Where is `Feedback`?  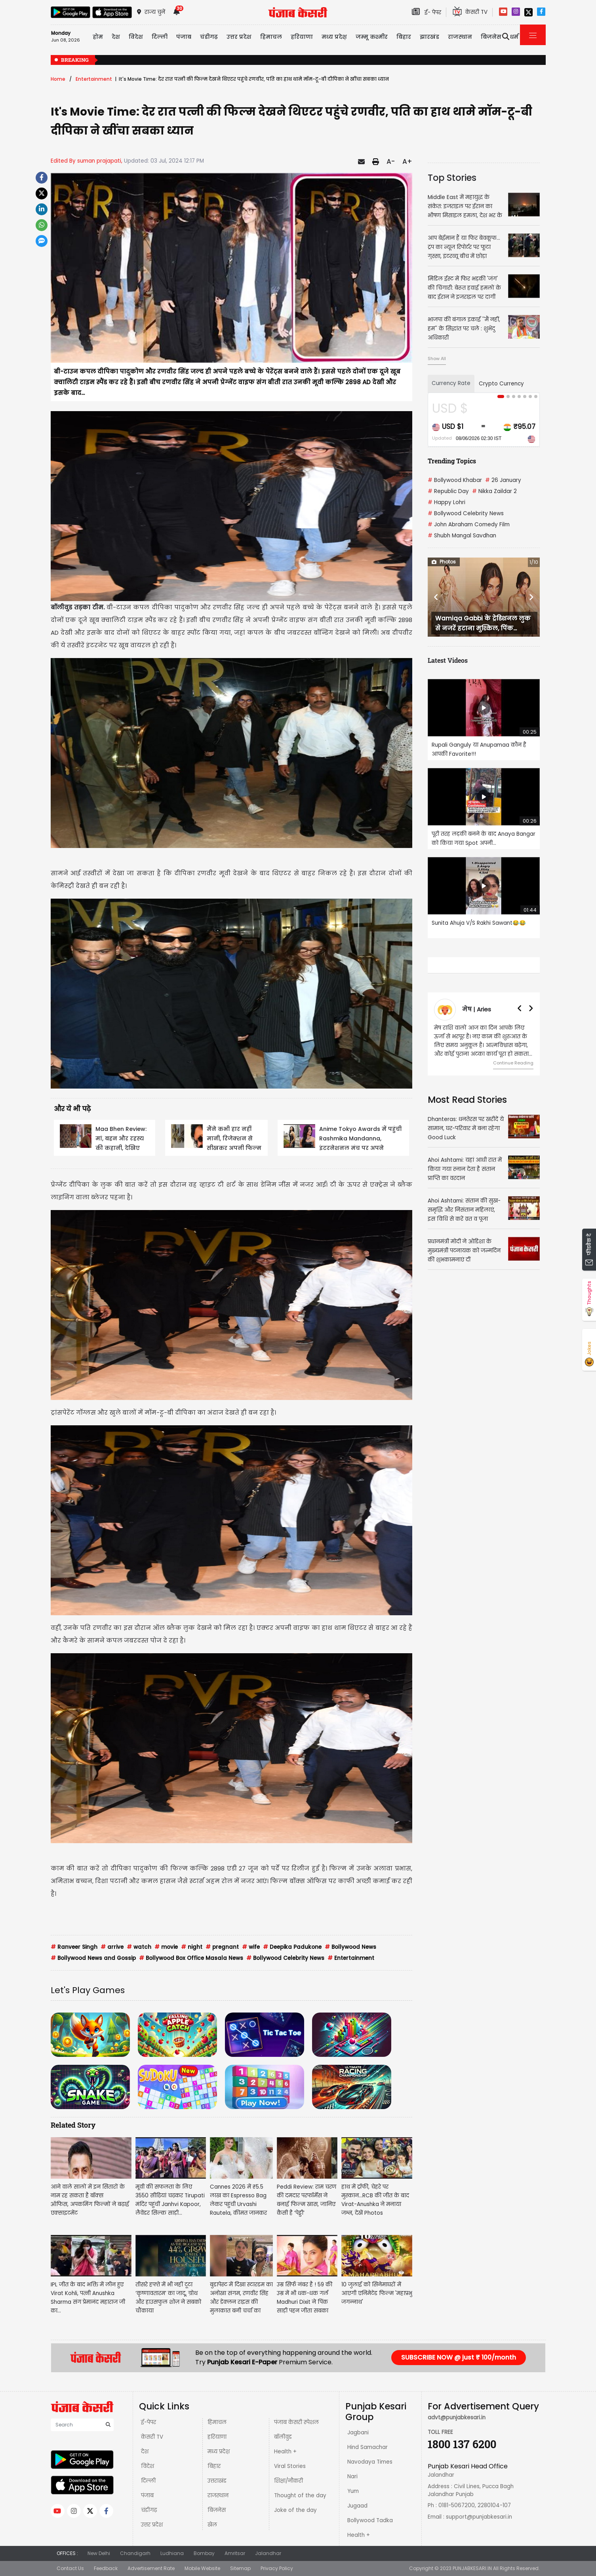
Feedback is located at coordinates (106, 2568).